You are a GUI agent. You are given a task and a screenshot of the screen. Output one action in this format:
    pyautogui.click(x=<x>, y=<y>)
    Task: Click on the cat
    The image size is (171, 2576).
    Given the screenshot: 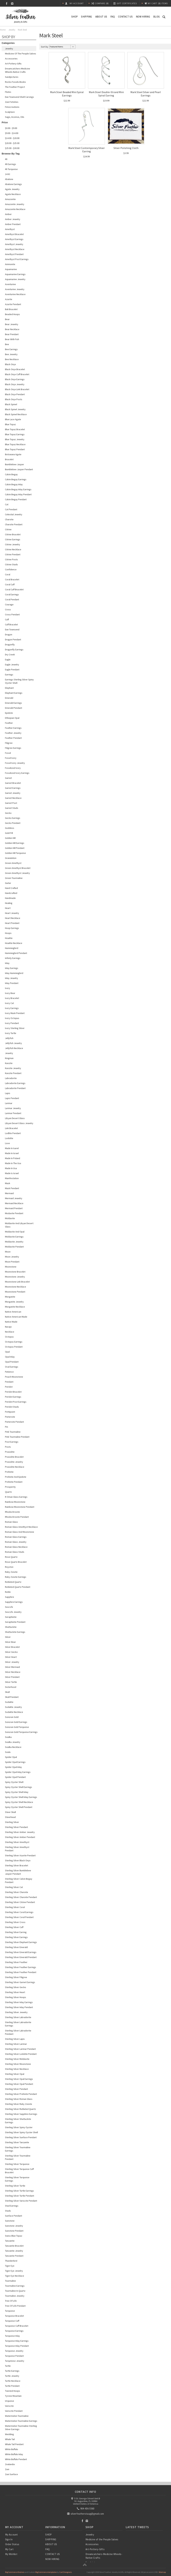 What is the action you would take?
    pyautogui.click(x=6, y=504)
    